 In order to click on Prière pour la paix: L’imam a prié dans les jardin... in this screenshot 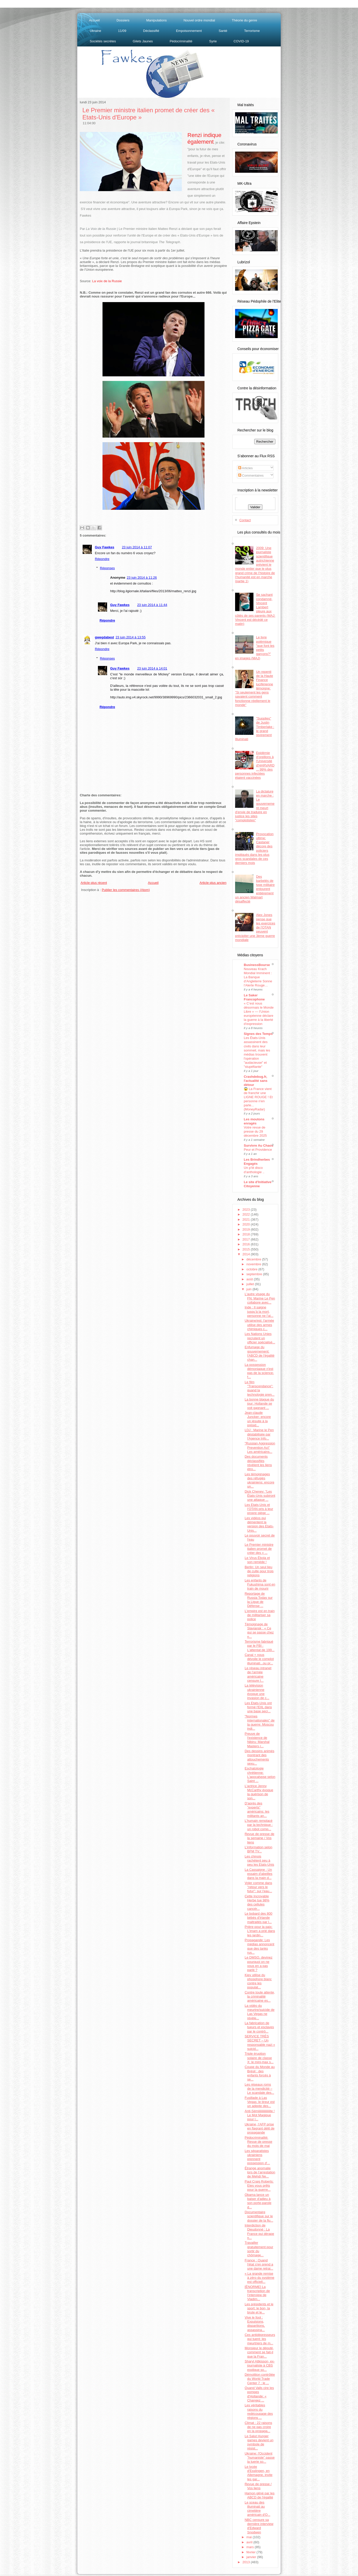, I will do `click(260, 1931)`.